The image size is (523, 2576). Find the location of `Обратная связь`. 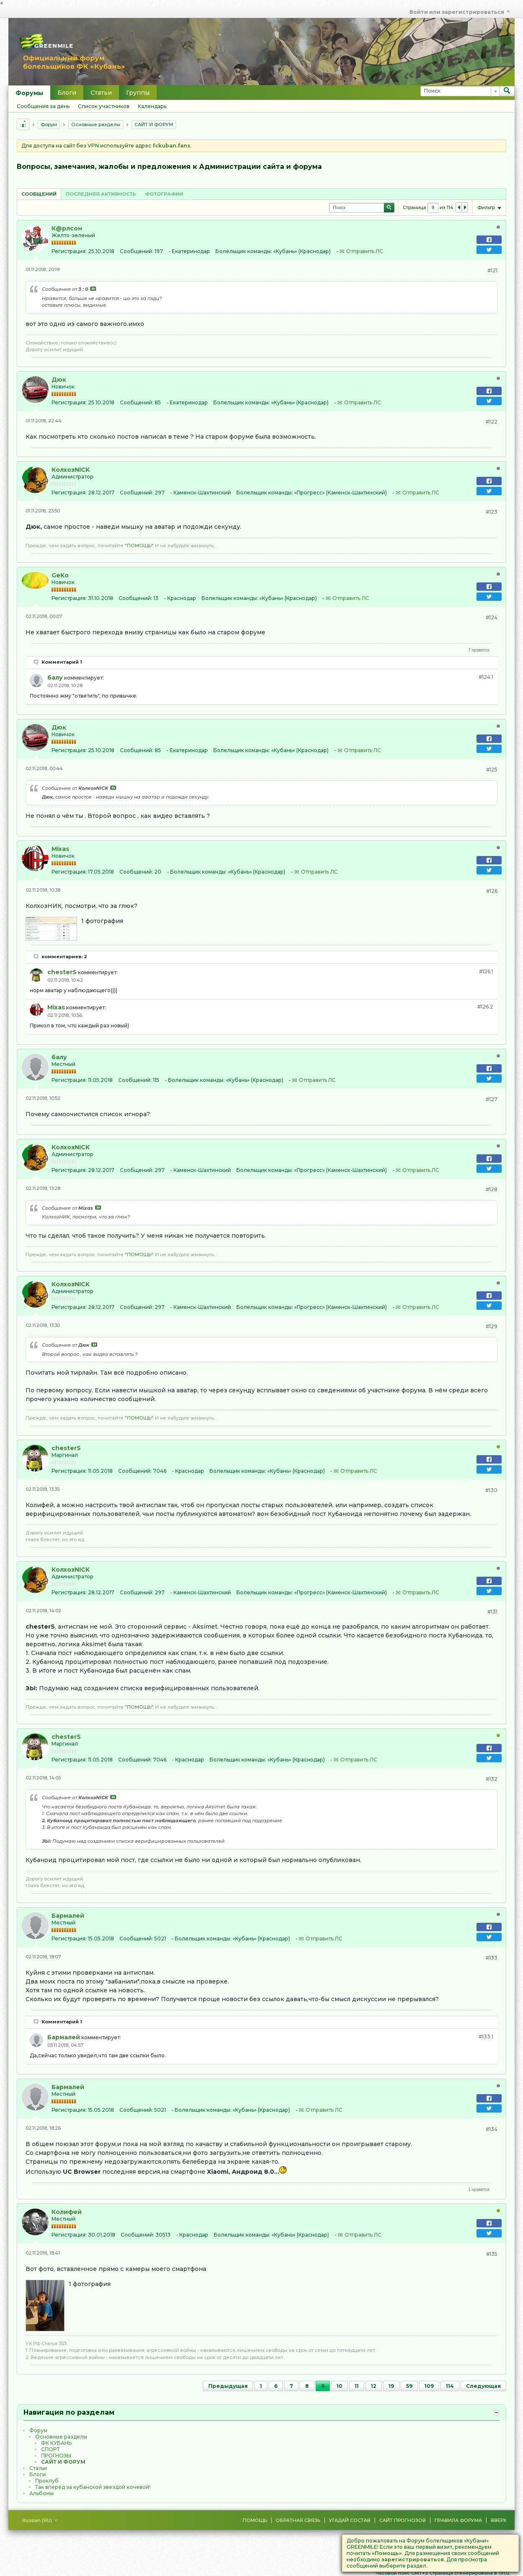

Обратная связь is located at coordinates (298, 2520).